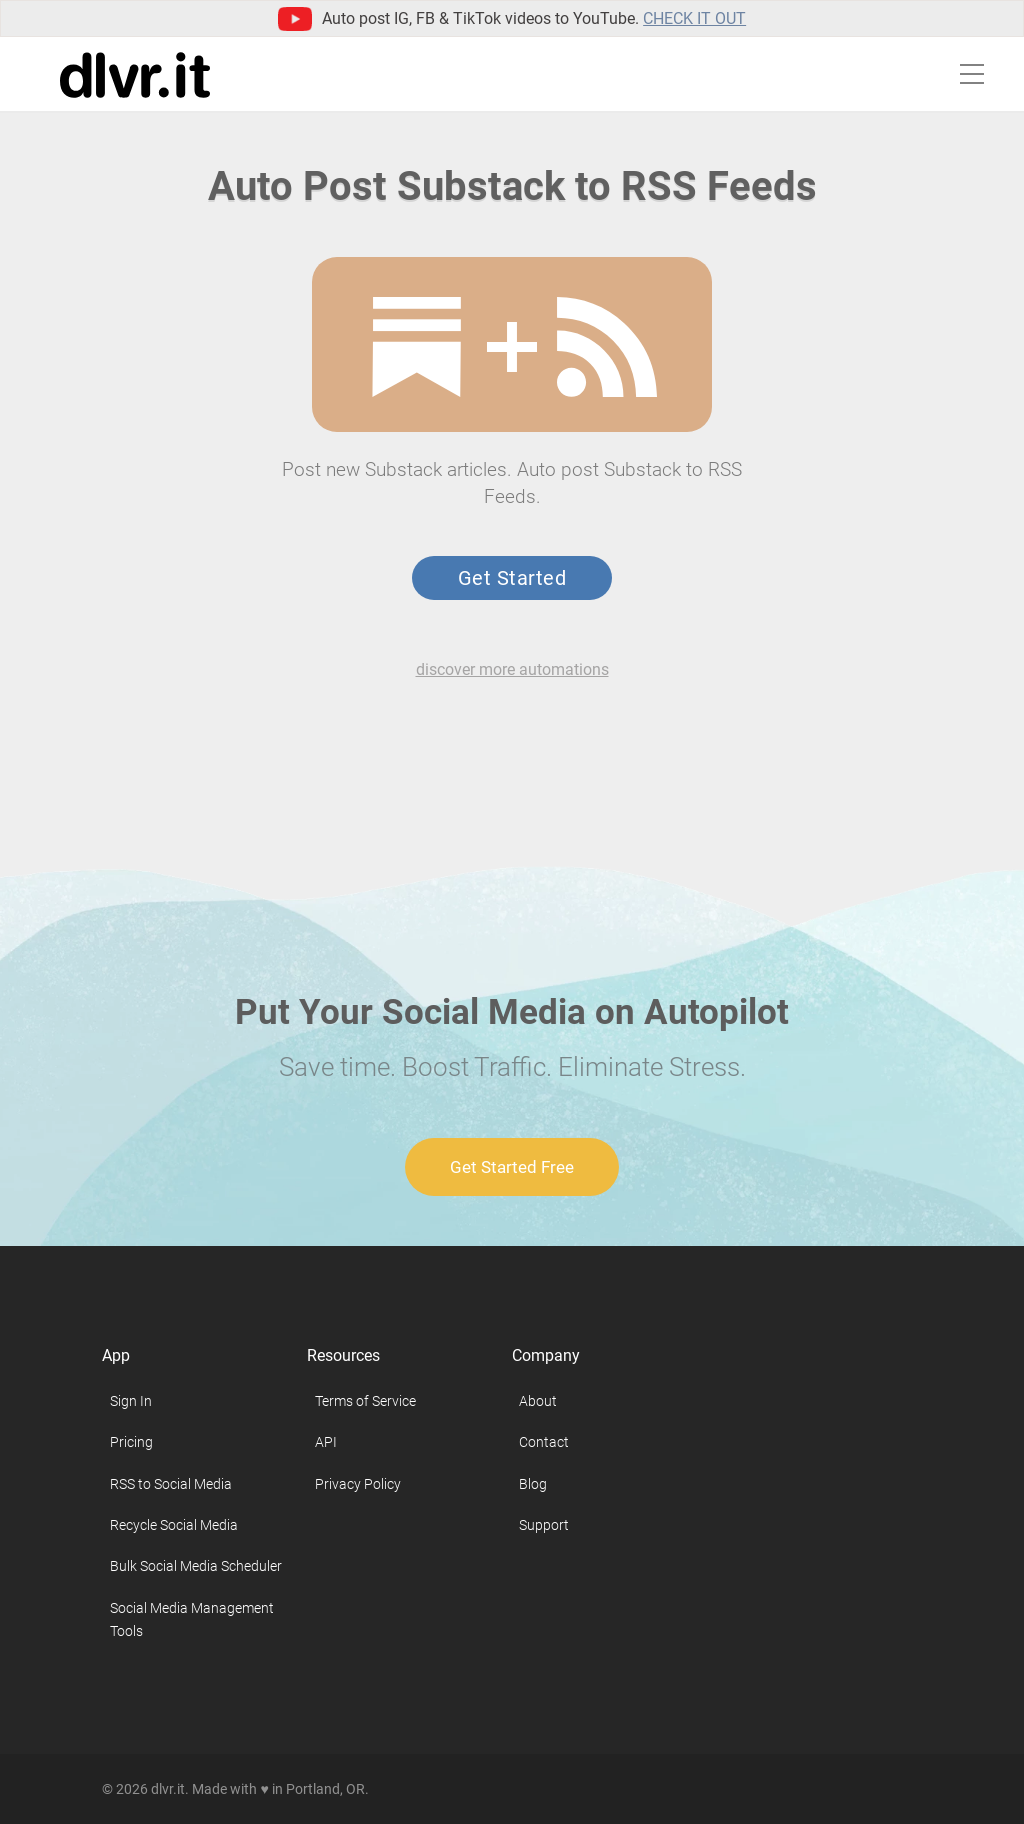 This screenshot has height=1824, width=1024. Describe the element at coordinates (544, 1442) in the screenshot. I see `Contact` at that location.